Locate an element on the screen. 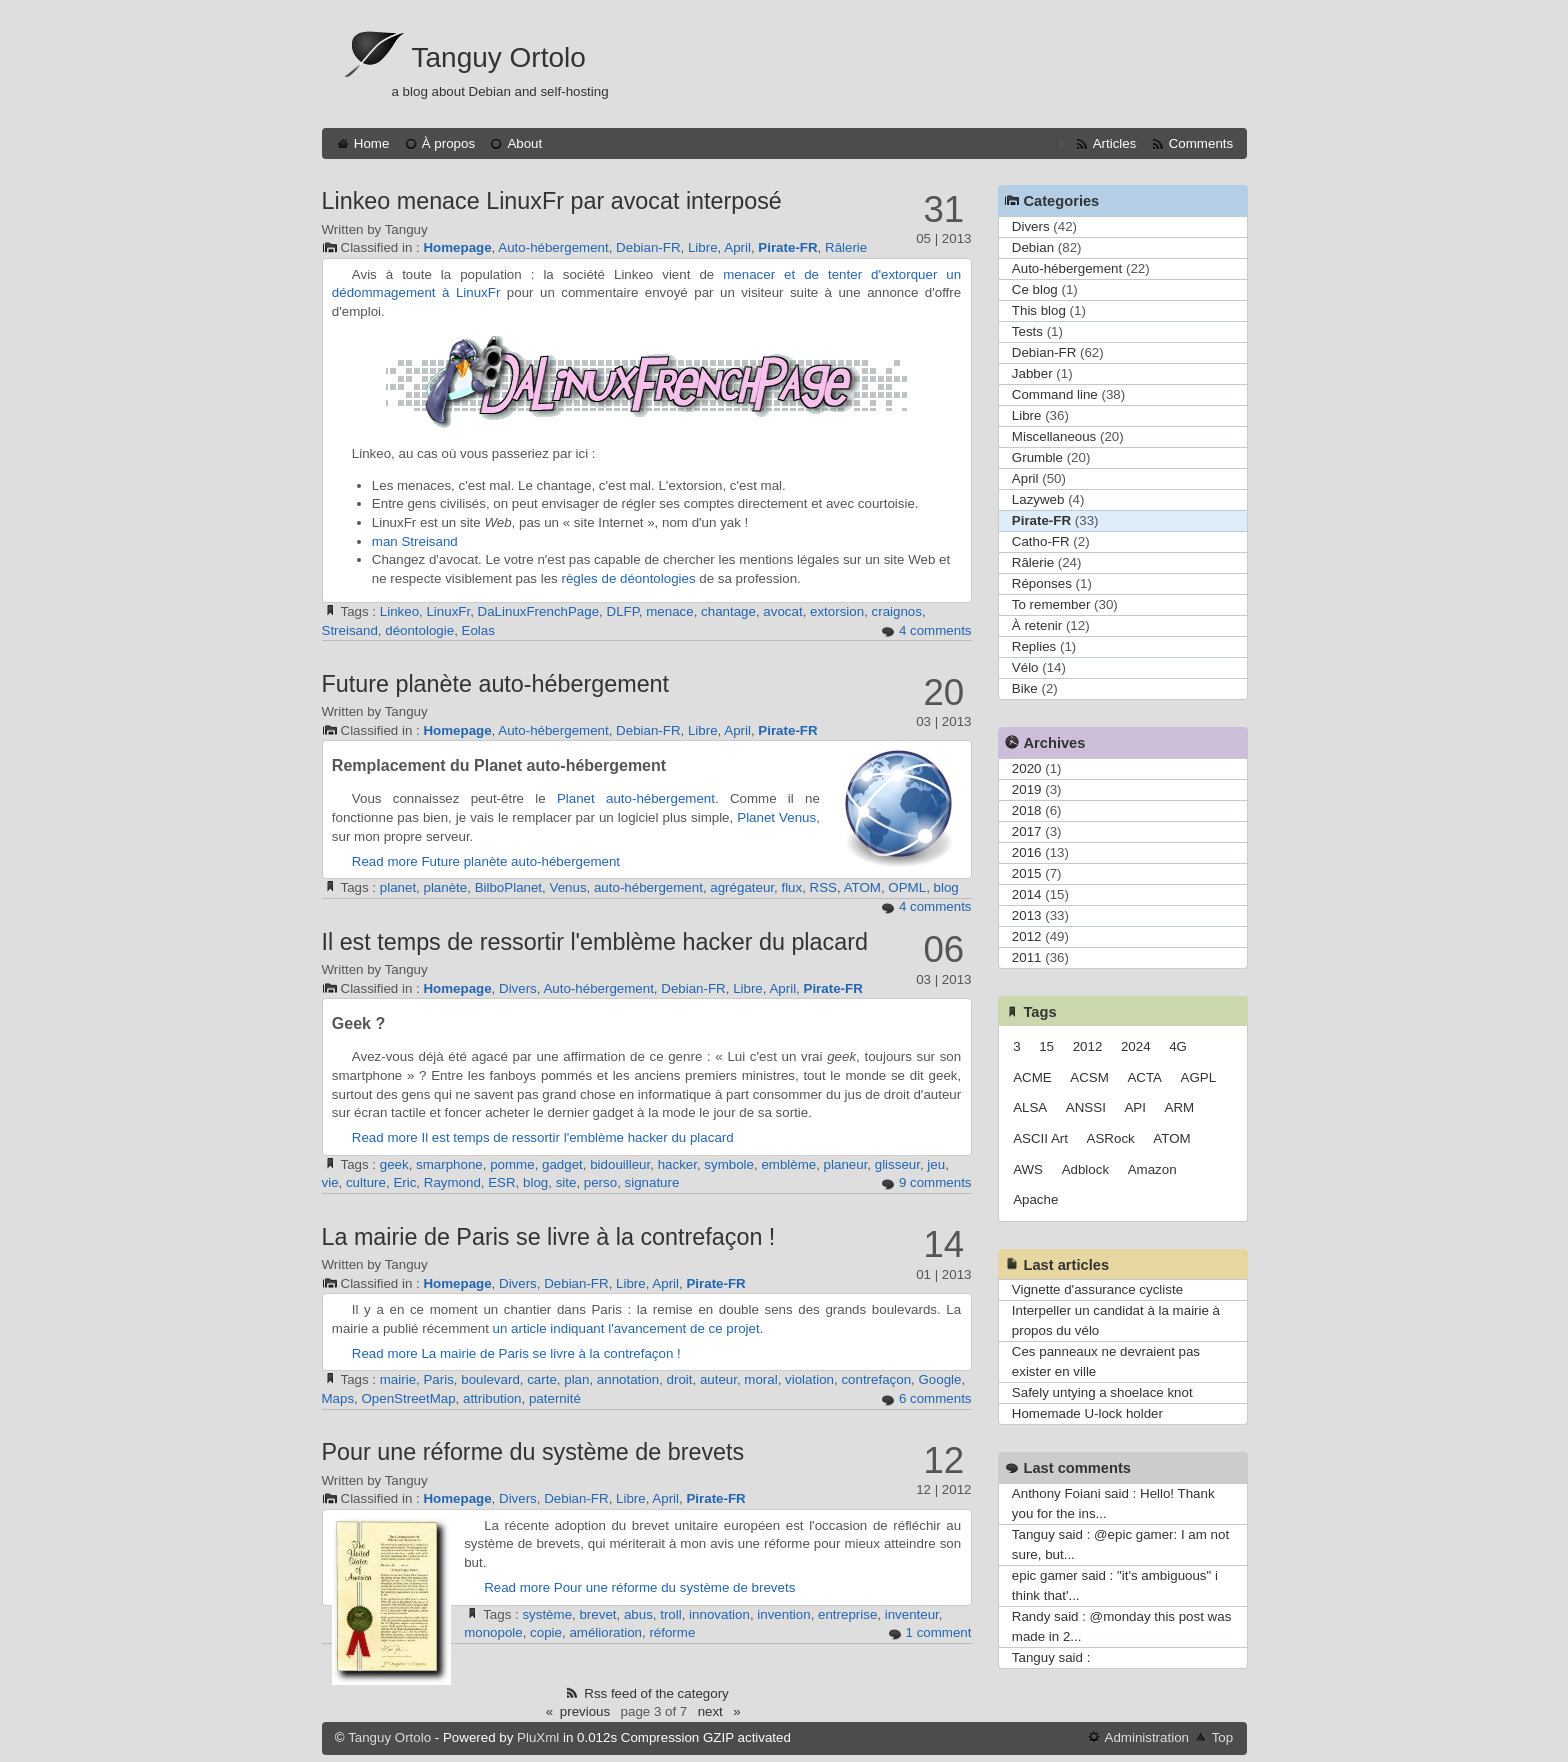 The height and width of the screenshot is (1762, 1568). Divers is located at coordinates (518, 988).